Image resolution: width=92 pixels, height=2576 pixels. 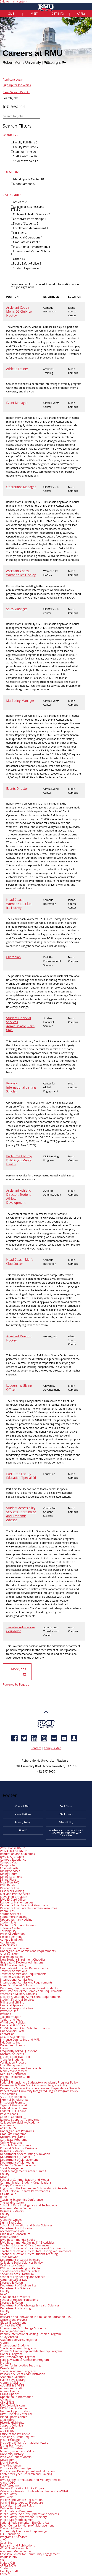 I want to click on Veterans Integration to Academic Leadership (VITAL), so click(x=34, y=2491).